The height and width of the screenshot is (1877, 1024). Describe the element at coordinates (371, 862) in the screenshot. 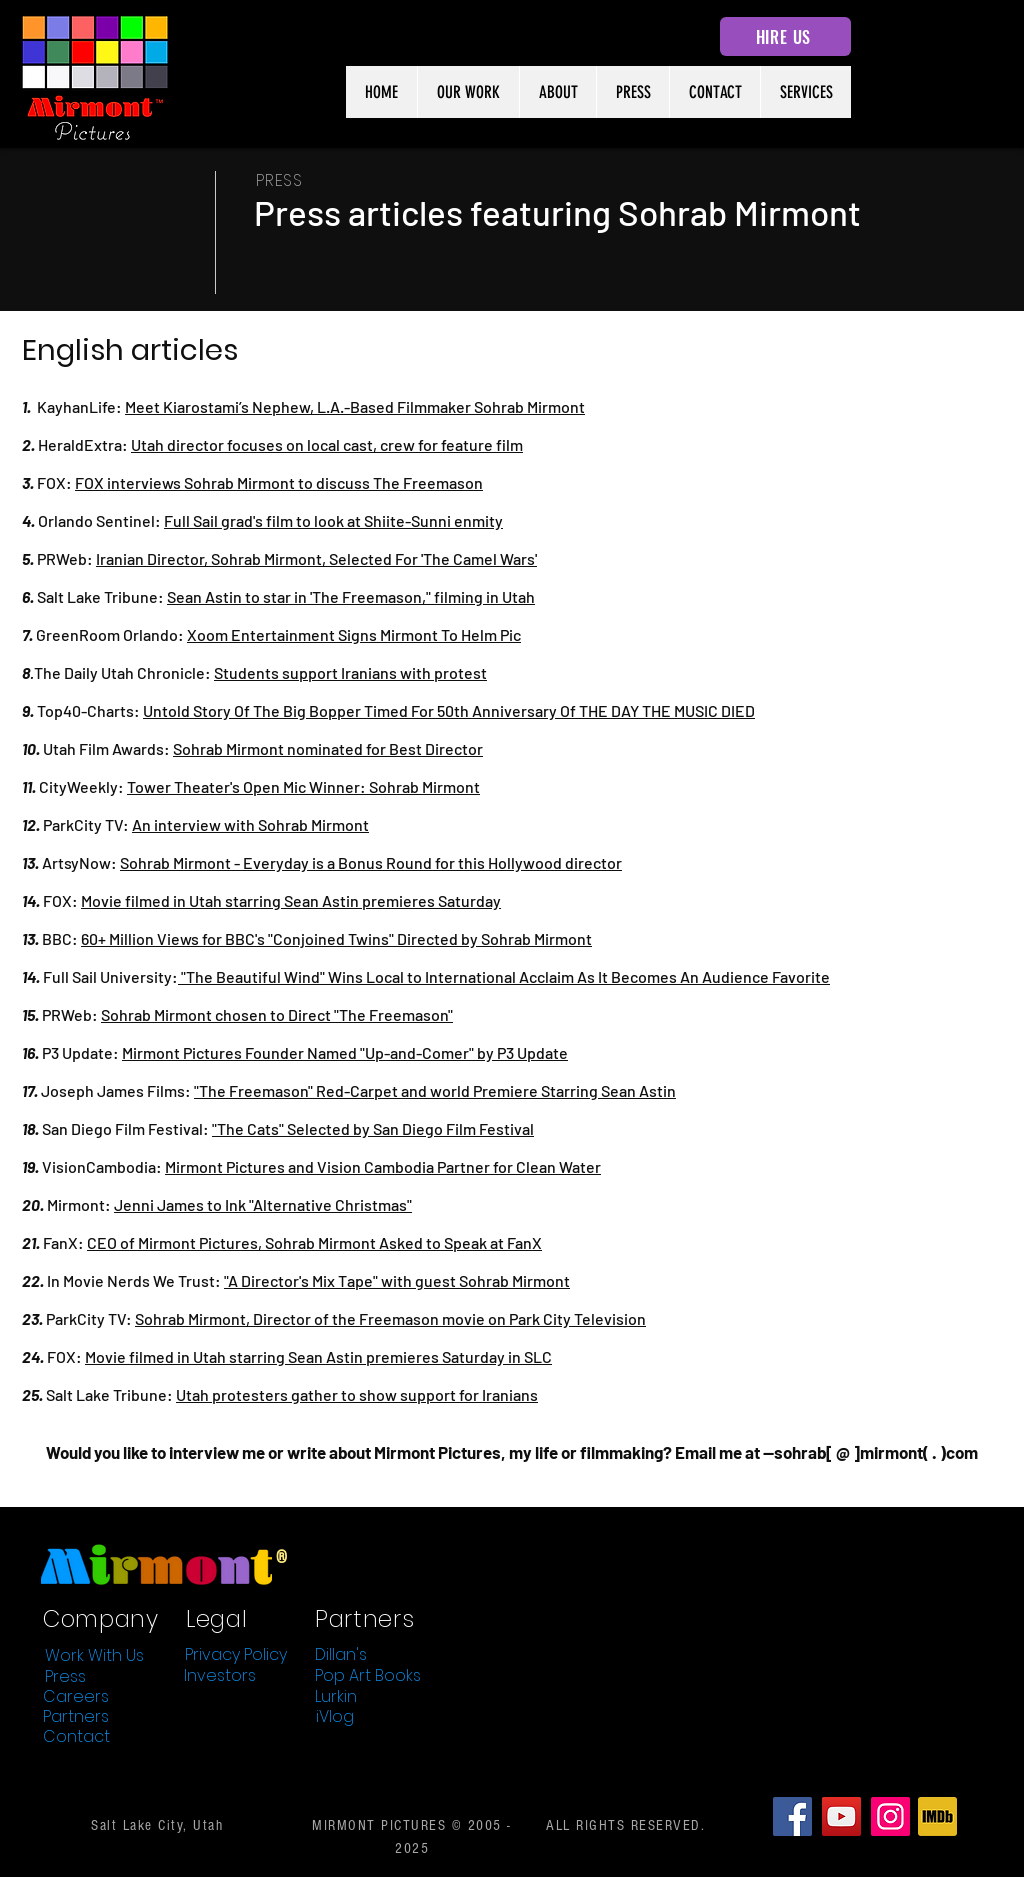

I see `Sohrab Mirmont - Everyday is a Bonus Round for this Hollywood director` at that location.